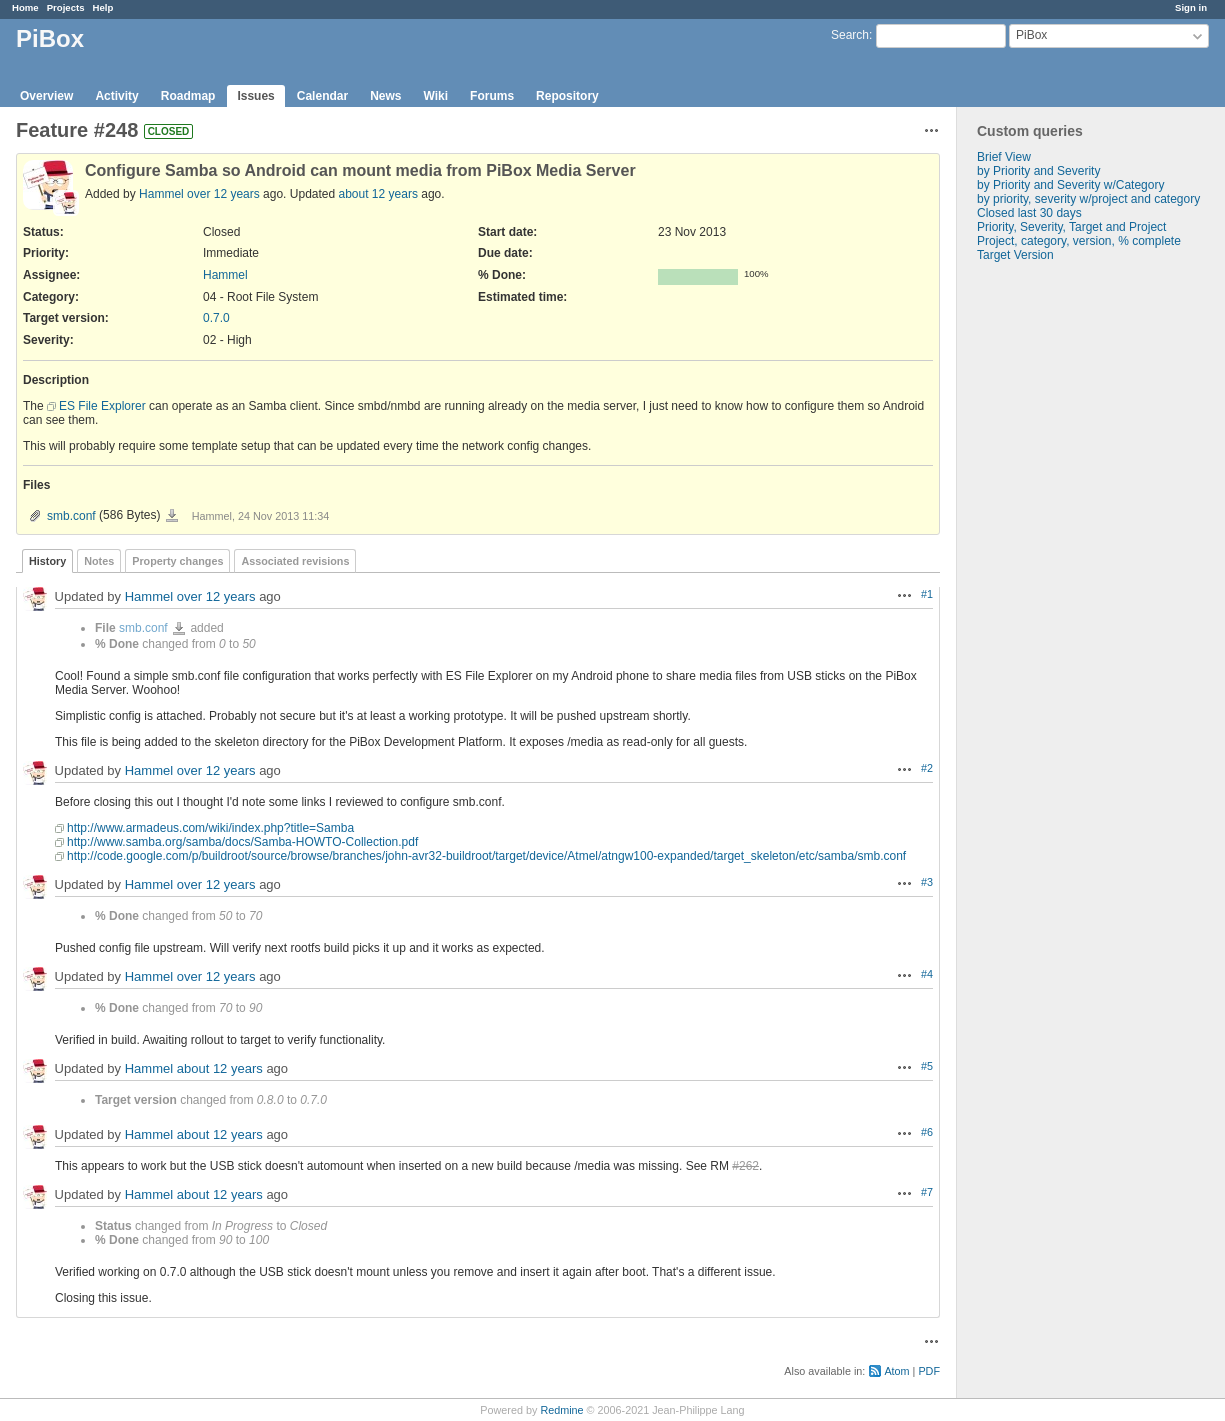 The image size is (1225, 1421). I want to click on Forums, so click(492, 96).